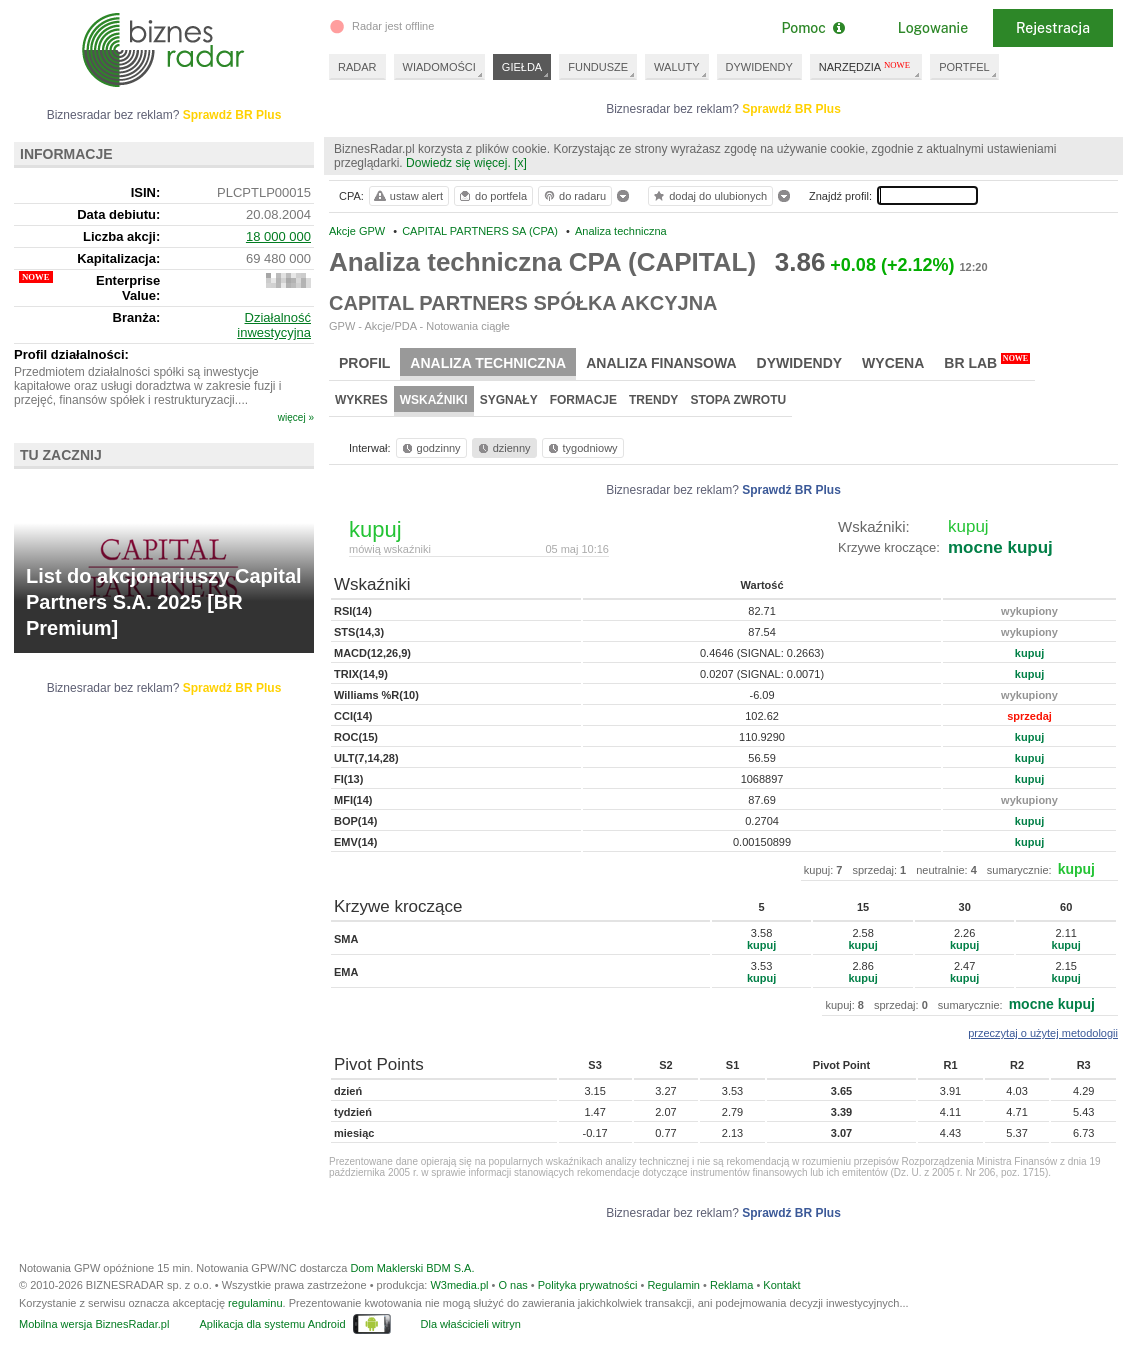 The image size is (1127, 1354). I want to click on Rejestracja, so click(1053, 28).